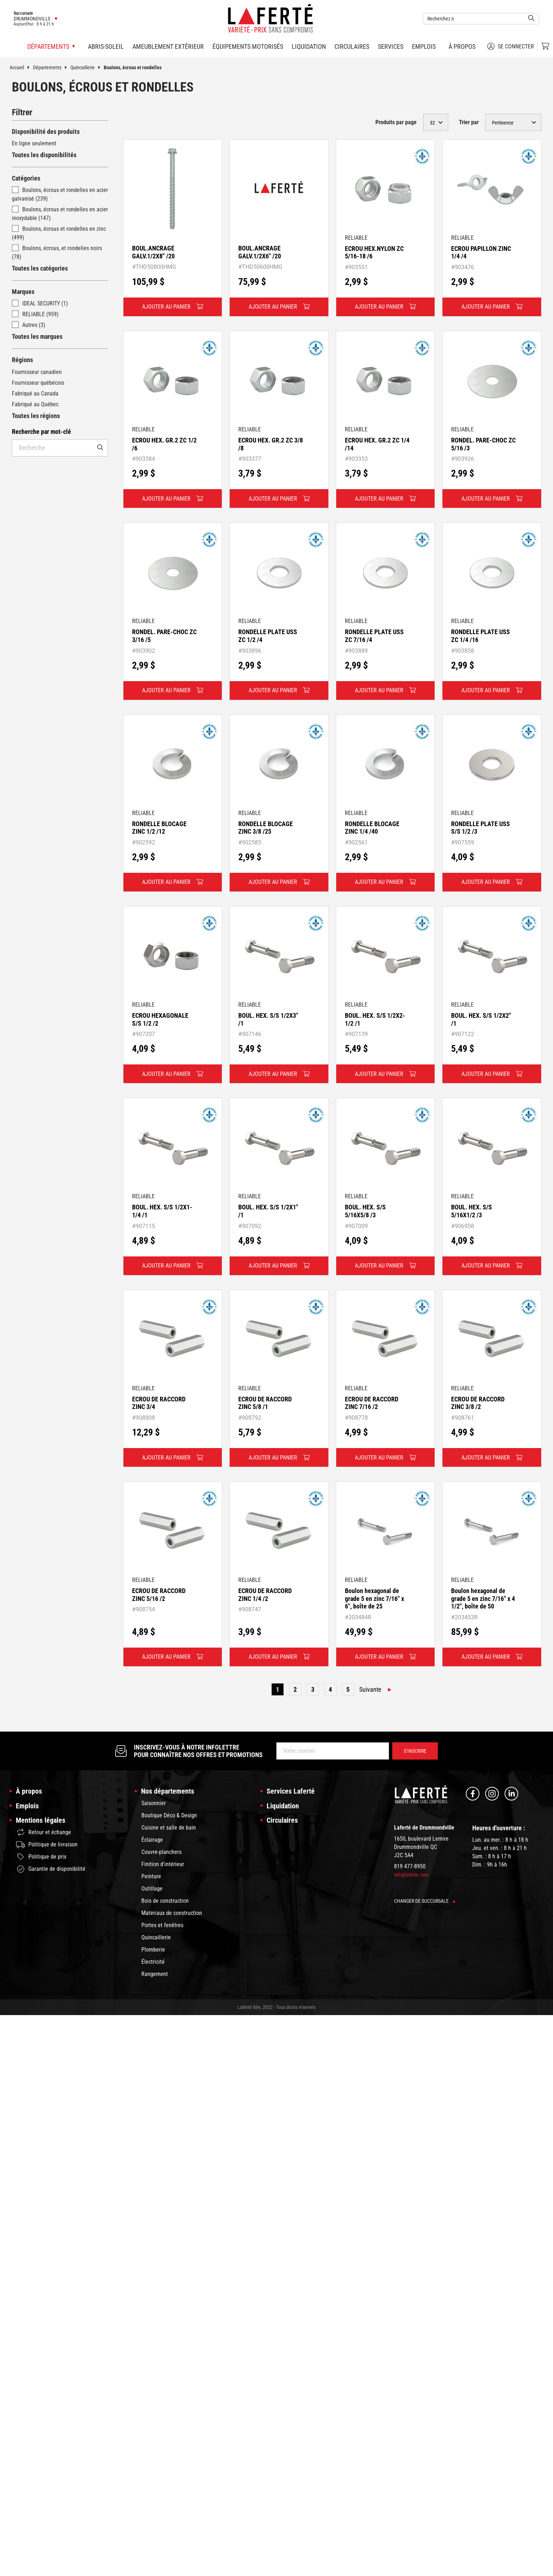 The width and height of the screenshot is (553, 2576). I want to click on Nos départements, so click(167, 1791).